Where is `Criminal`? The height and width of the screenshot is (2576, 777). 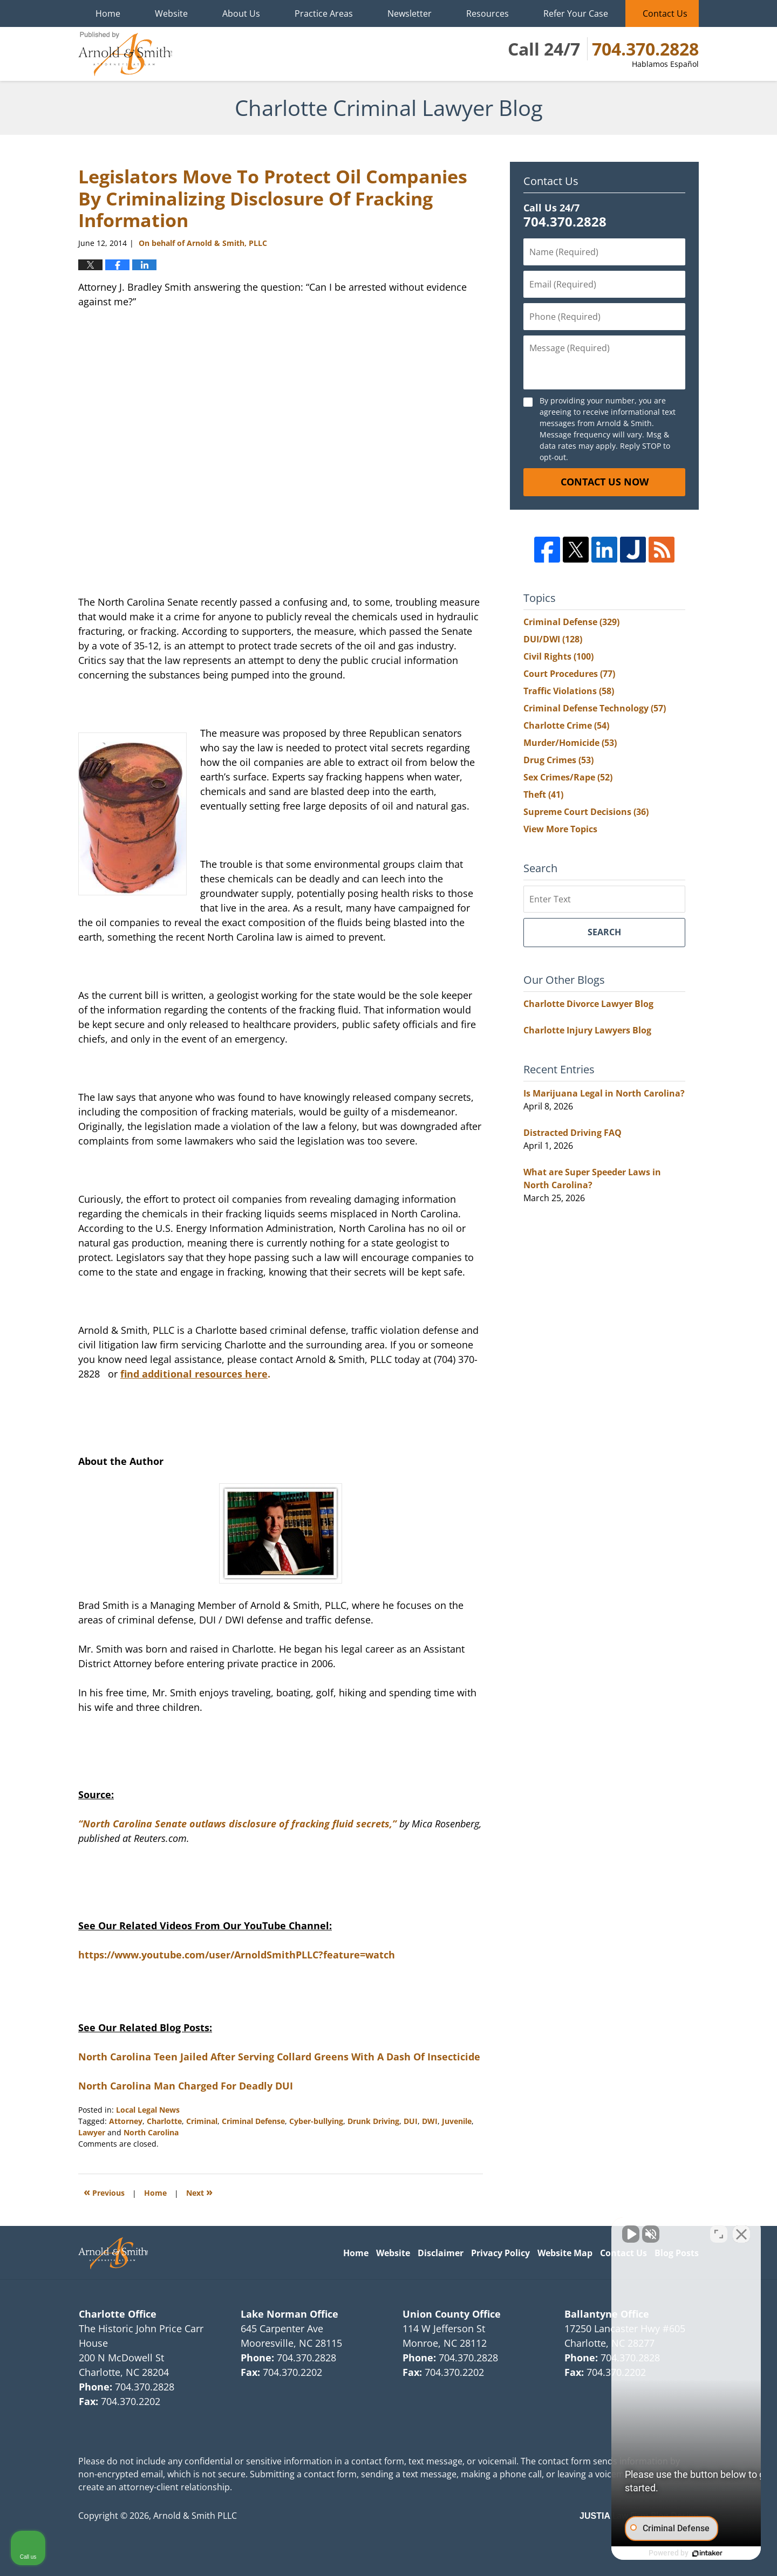
Criminal is located at coordinates (201, 2121).